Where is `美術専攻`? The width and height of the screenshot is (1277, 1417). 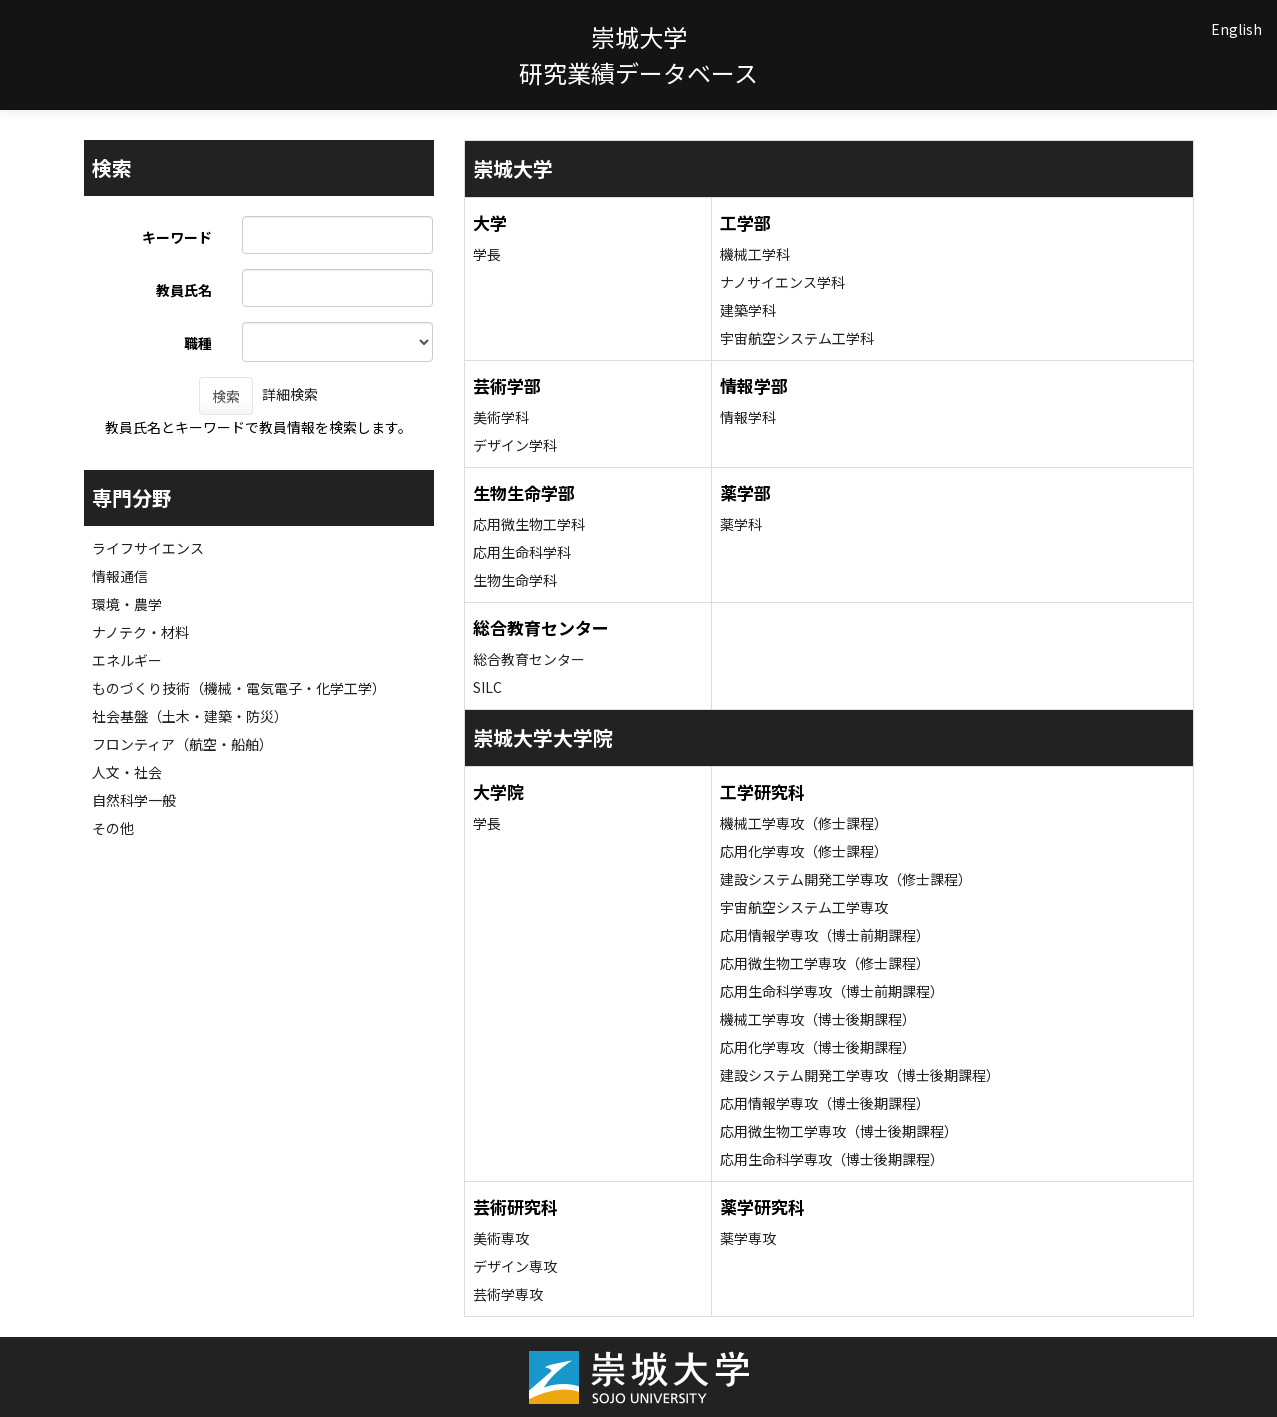
美術専攻 is located at coordinates (501, 1238).